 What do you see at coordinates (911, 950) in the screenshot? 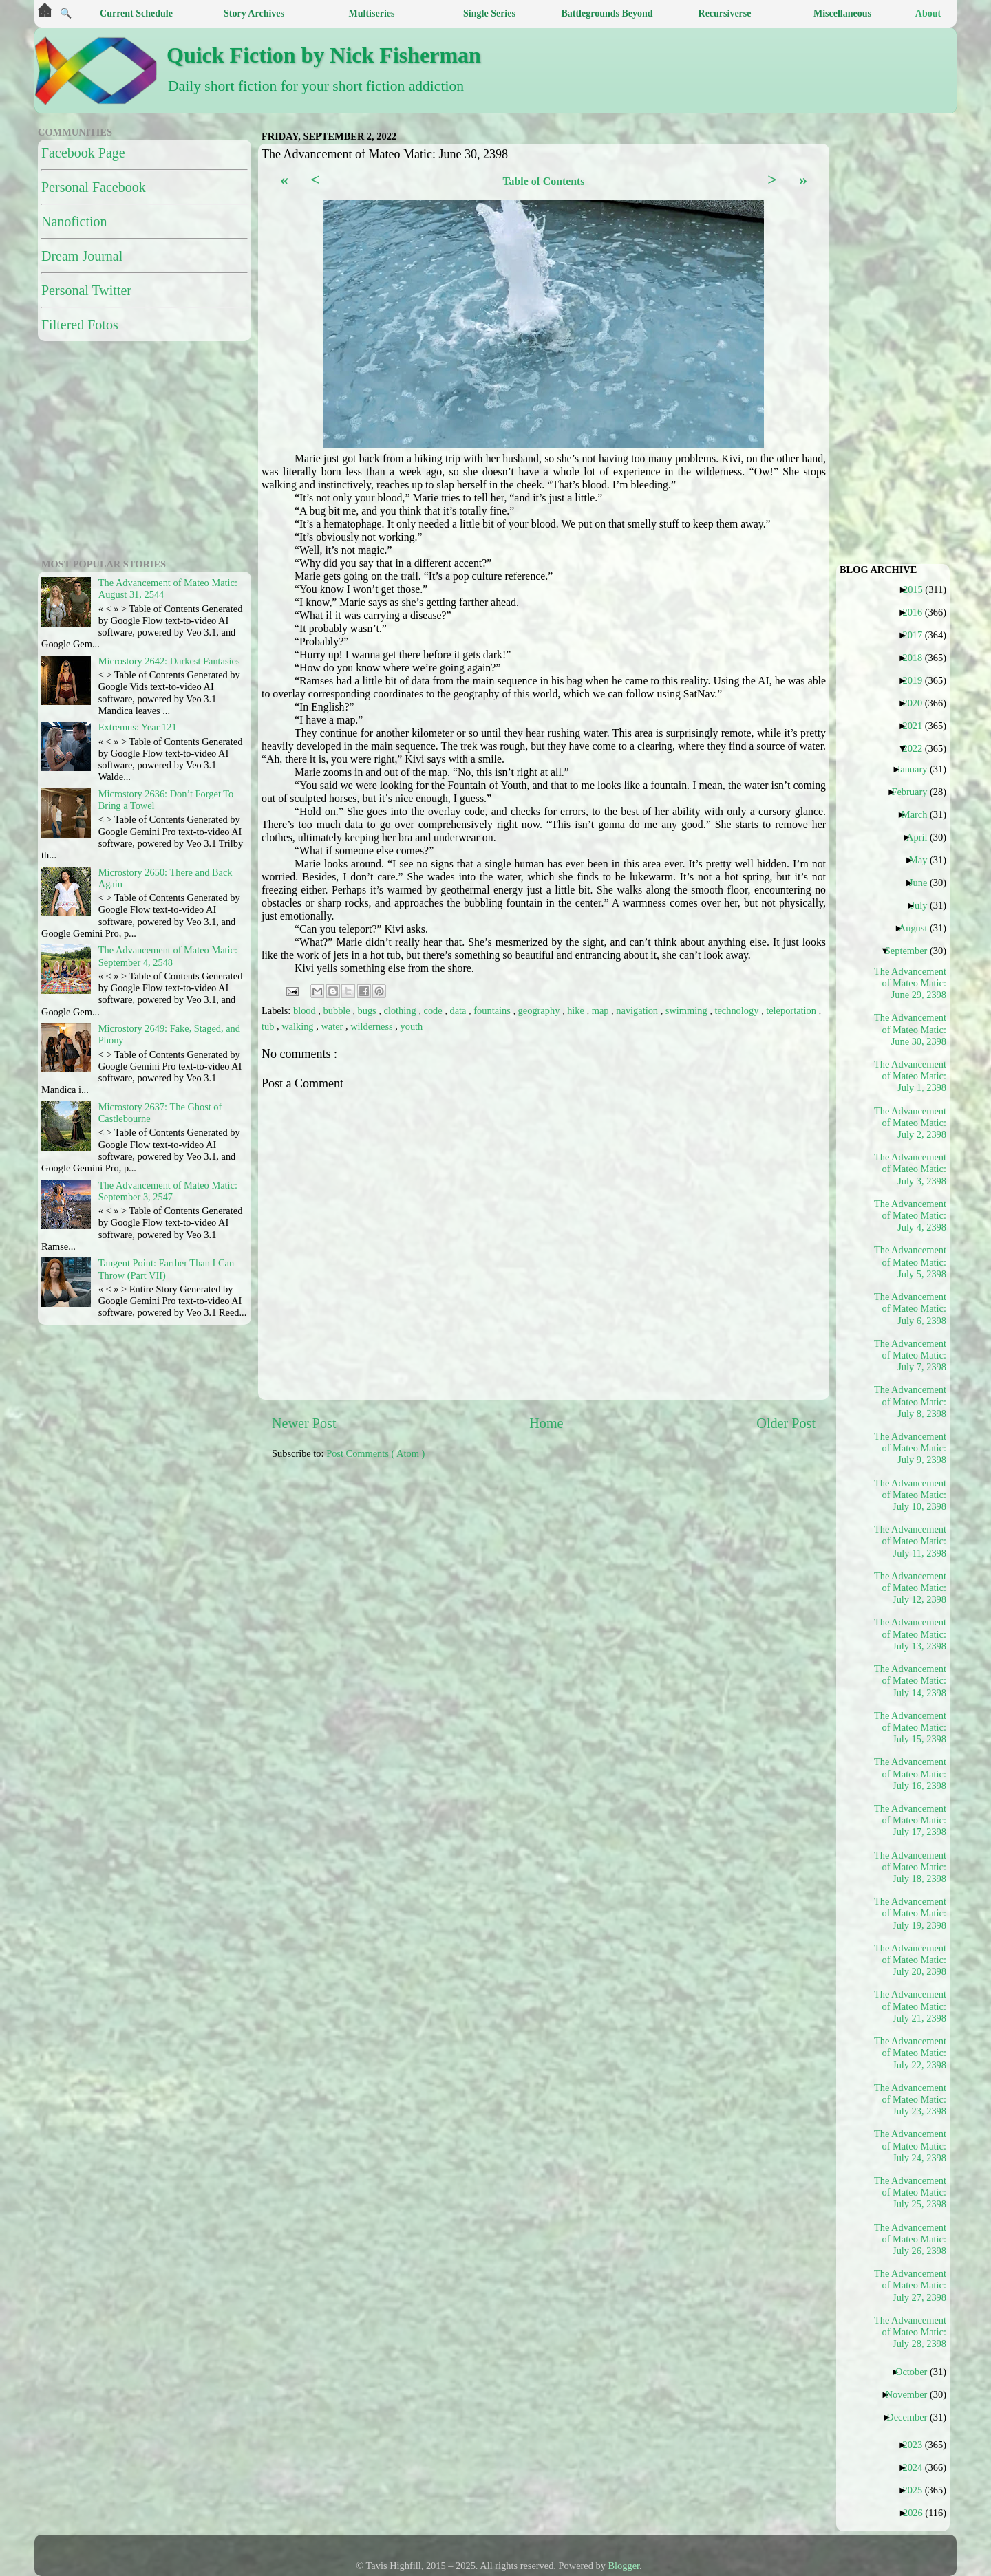
I see `September` at bounding box center [911, 950].